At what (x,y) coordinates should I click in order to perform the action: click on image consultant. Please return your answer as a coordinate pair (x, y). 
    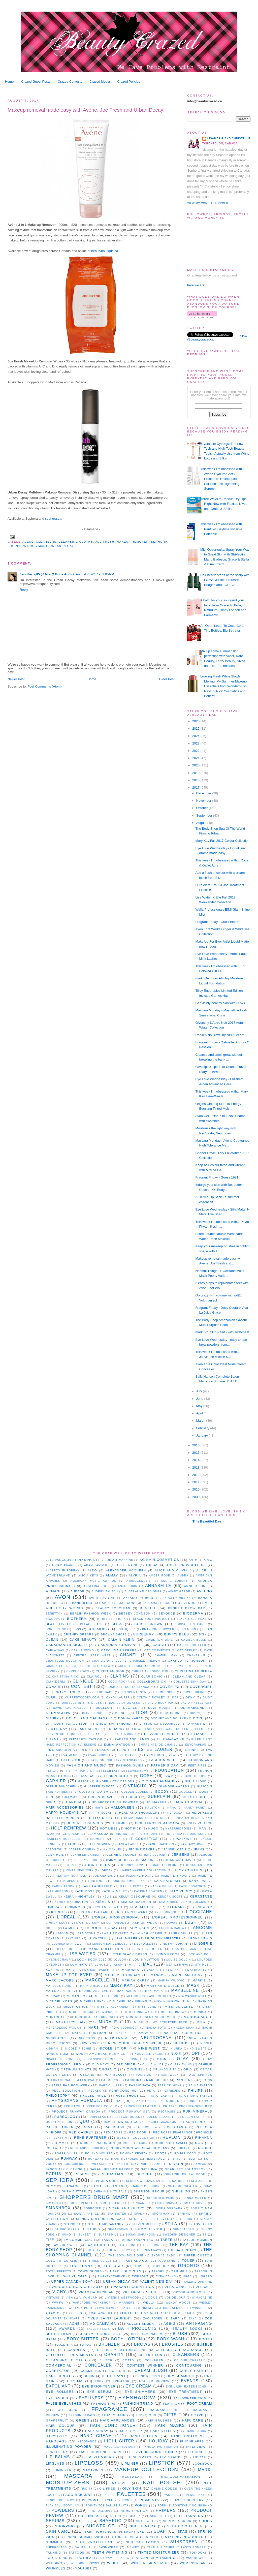
    Looking at the image, I should click on (119, 2446).